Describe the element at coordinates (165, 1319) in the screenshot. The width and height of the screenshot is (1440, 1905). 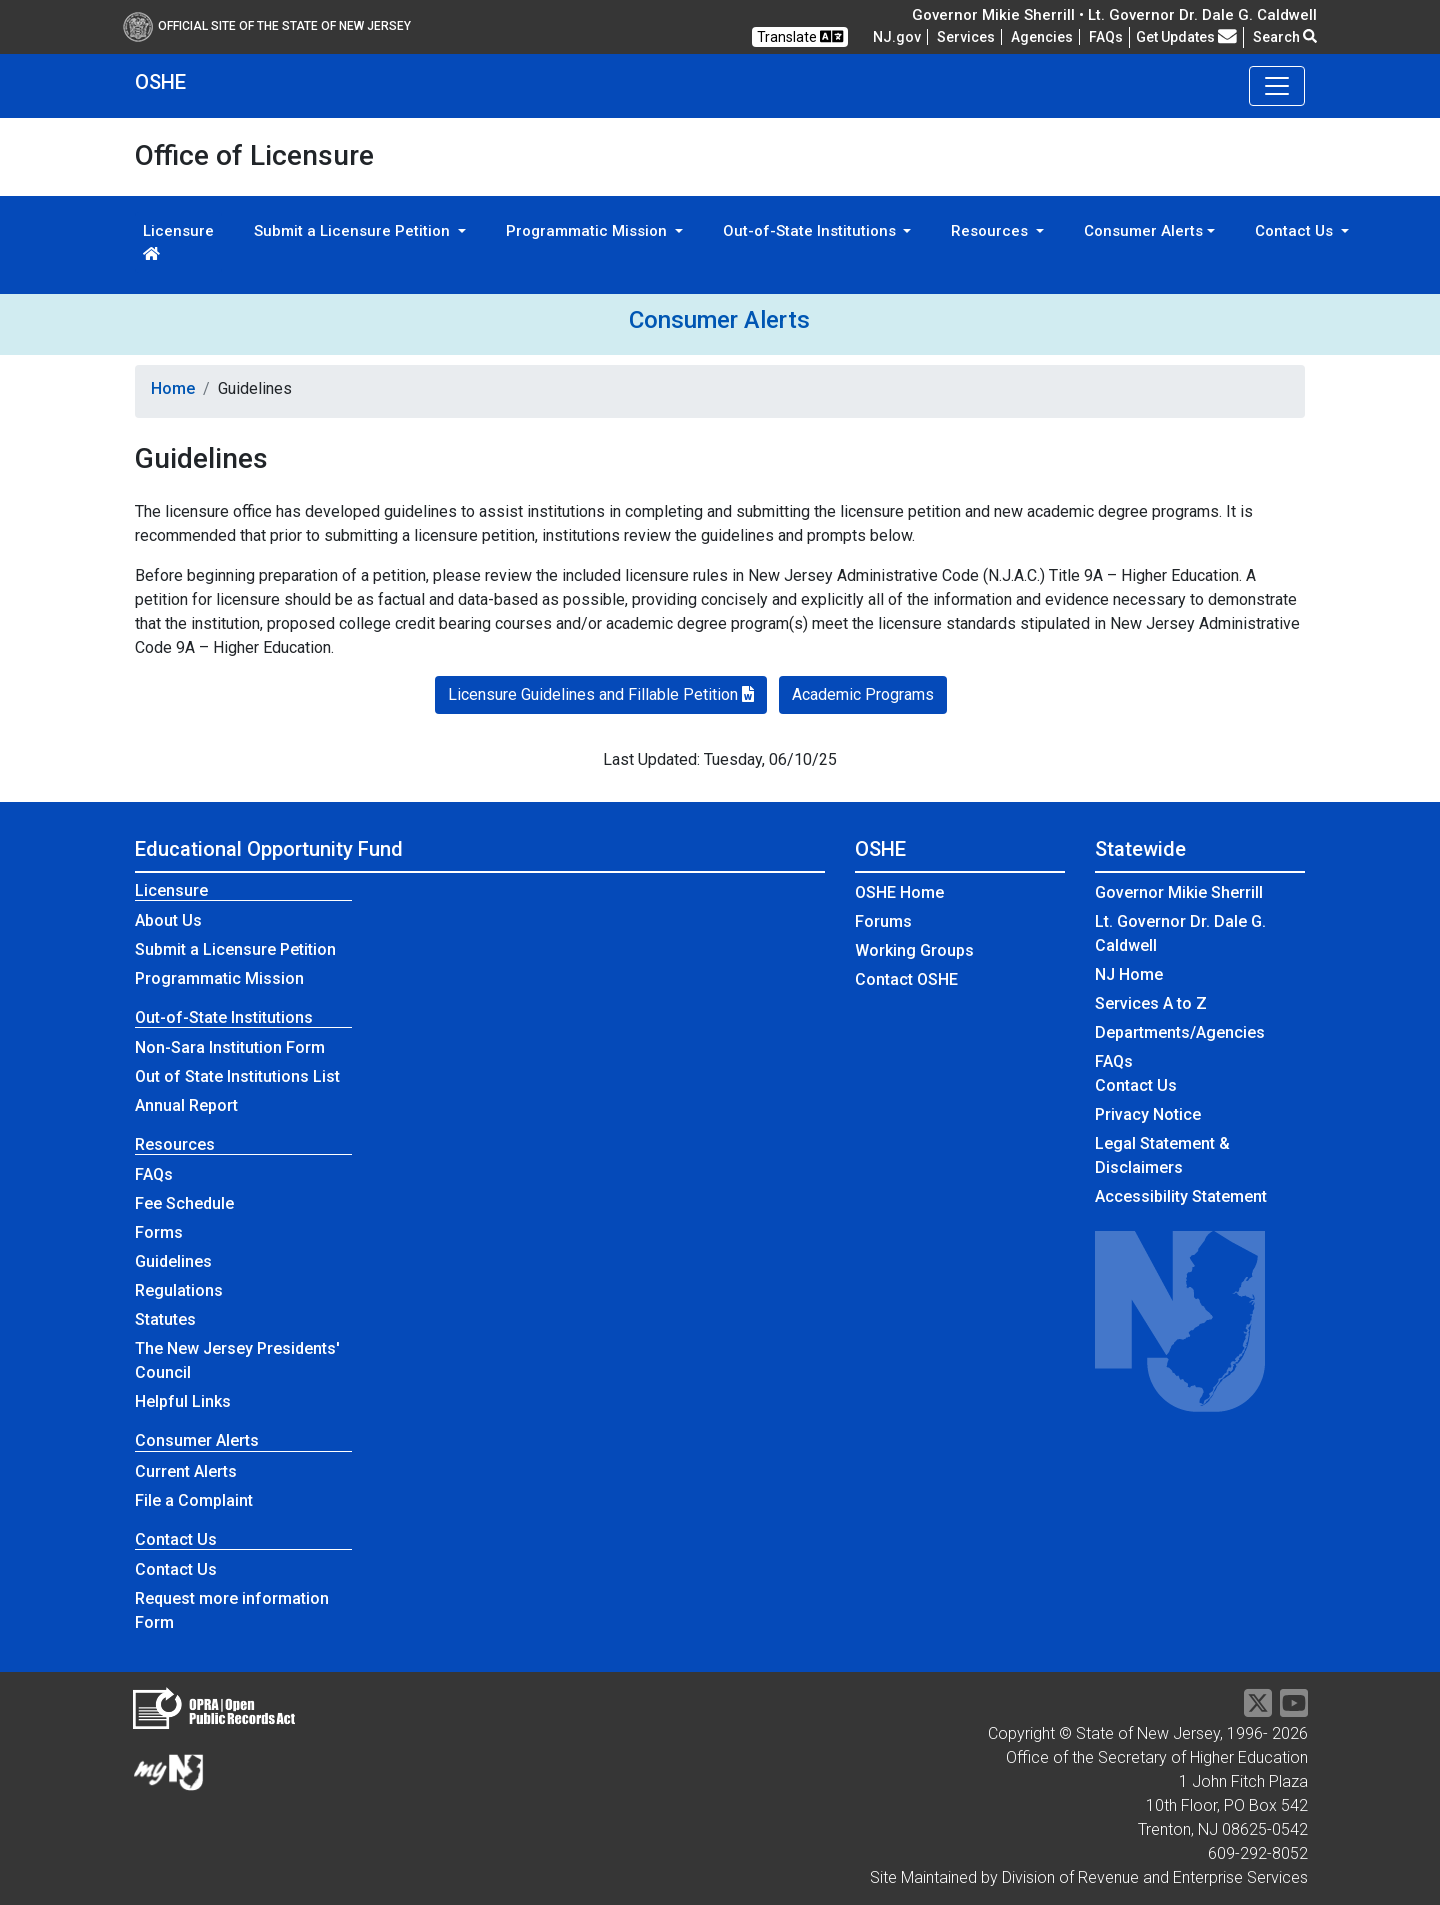
I see `Statutes` at that location.